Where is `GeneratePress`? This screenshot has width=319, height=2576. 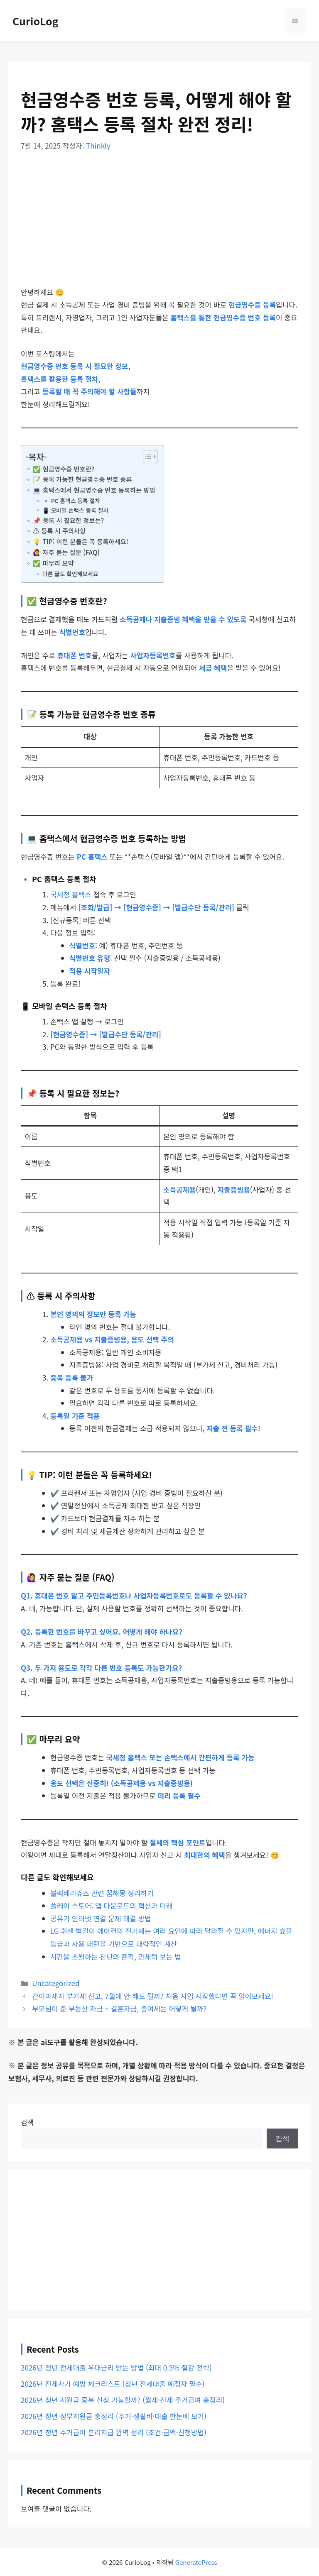 GeneratePress is located at coordinates (196, 2562).